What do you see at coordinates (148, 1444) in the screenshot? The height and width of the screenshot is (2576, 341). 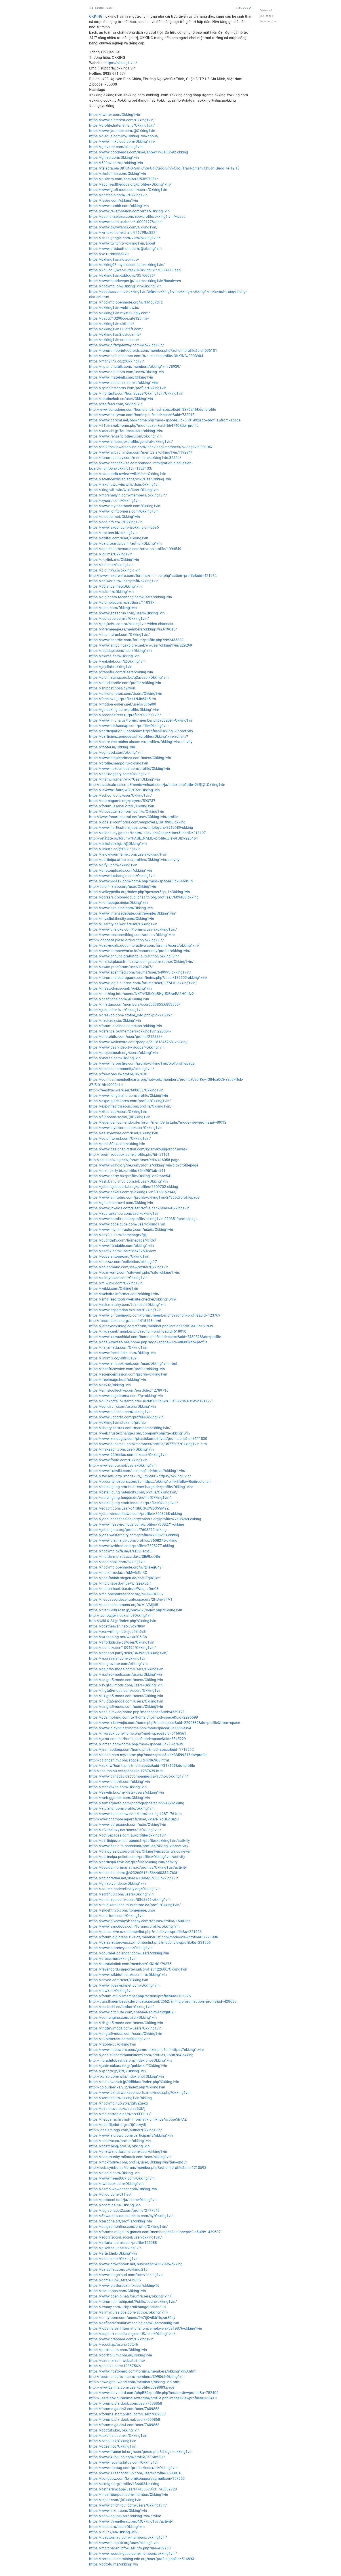 I see `https://www.sunemall.com/members/profile/3577206/Okking1vin.htm` at bounding box center [148, 1444].